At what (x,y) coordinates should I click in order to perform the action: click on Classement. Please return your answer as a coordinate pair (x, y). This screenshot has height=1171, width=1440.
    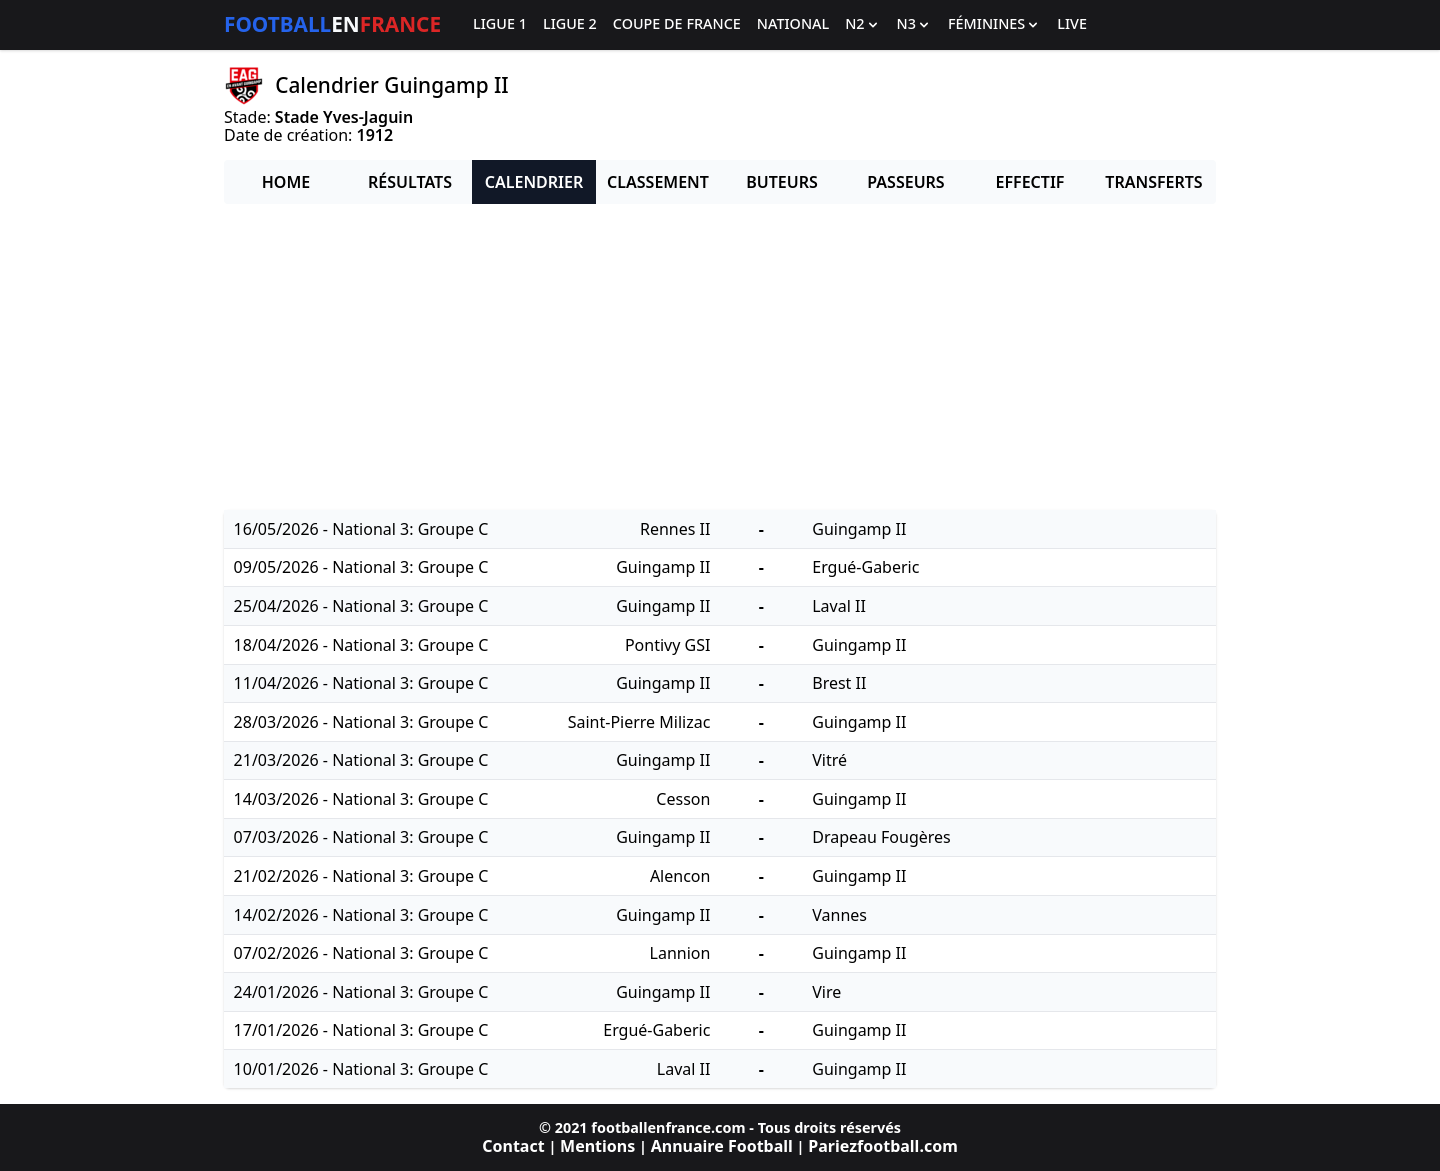
    Looking at the image, I should click on (658, 182).